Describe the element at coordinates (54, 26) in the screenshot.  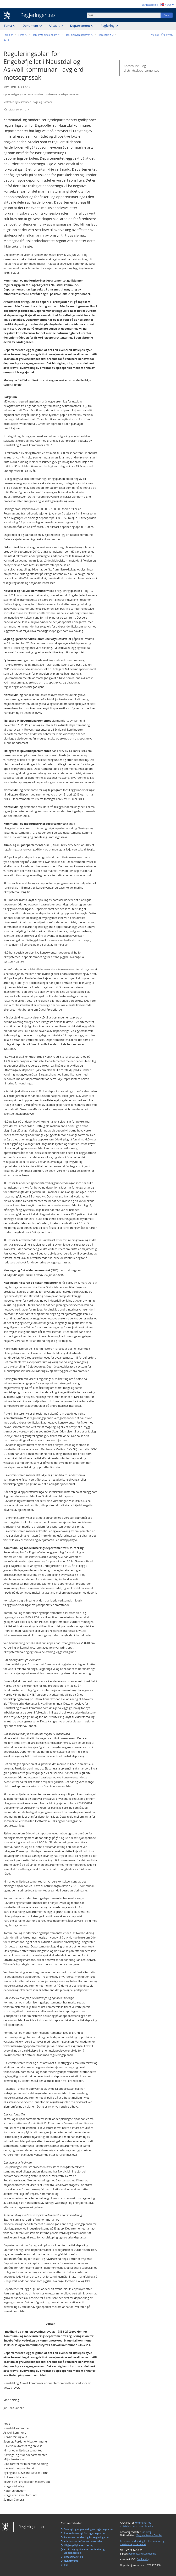
I see `Aktuelt [button]` at that location.